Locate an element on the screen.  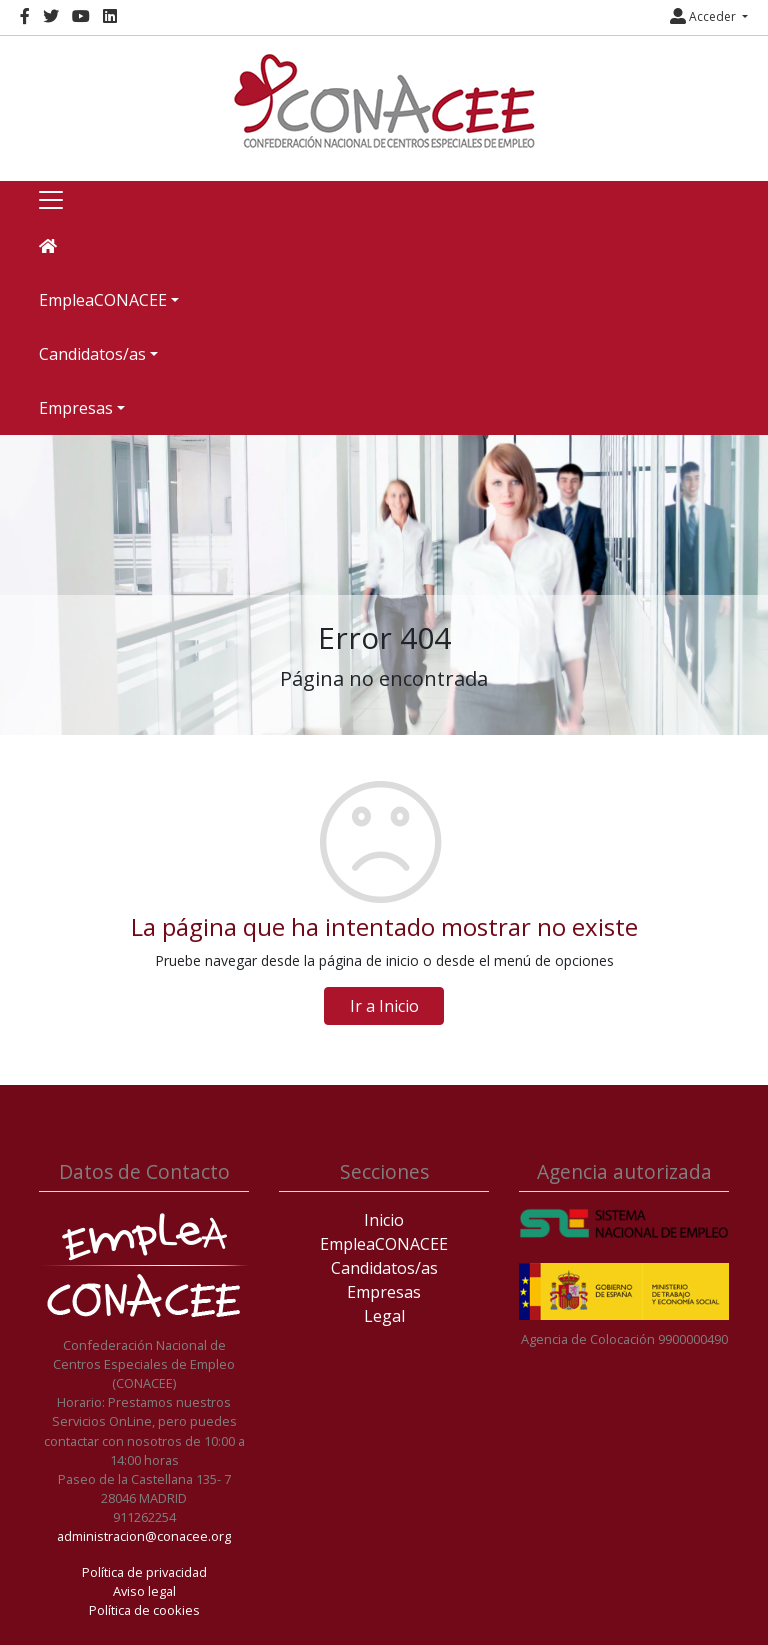
Candidatos/as [button] is located at coordinates (92, 354).